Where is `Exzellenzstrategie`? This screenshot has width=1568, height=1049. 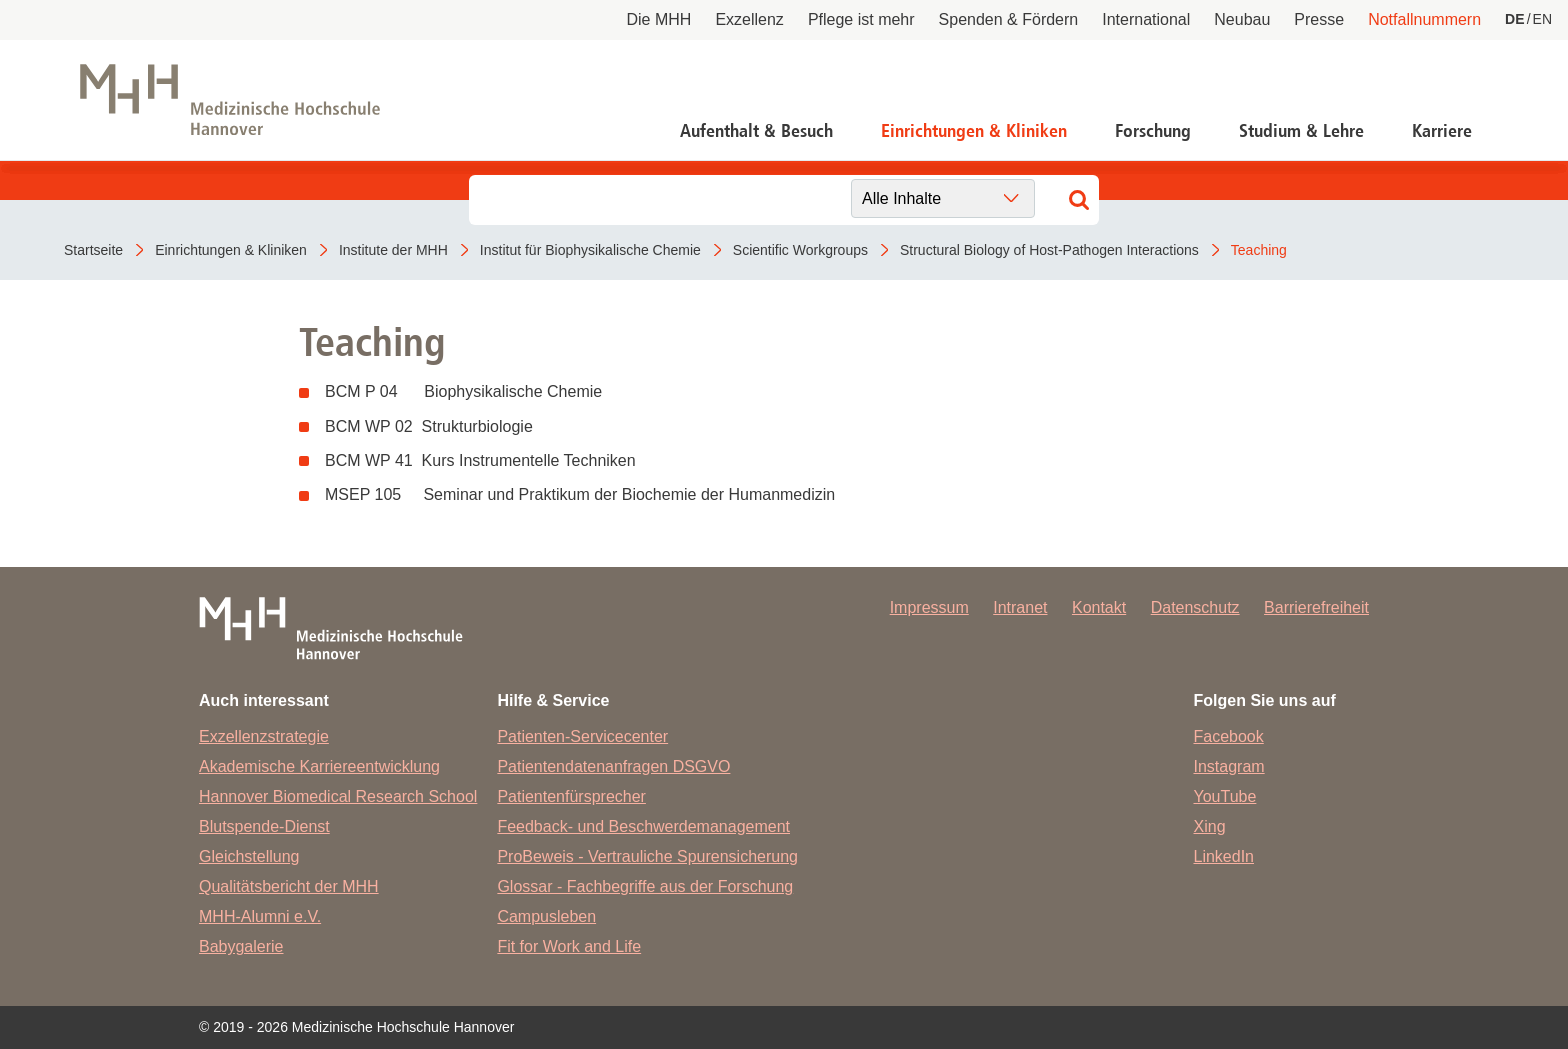
Exzellenzstrategie is located at coordinates (264, 736).